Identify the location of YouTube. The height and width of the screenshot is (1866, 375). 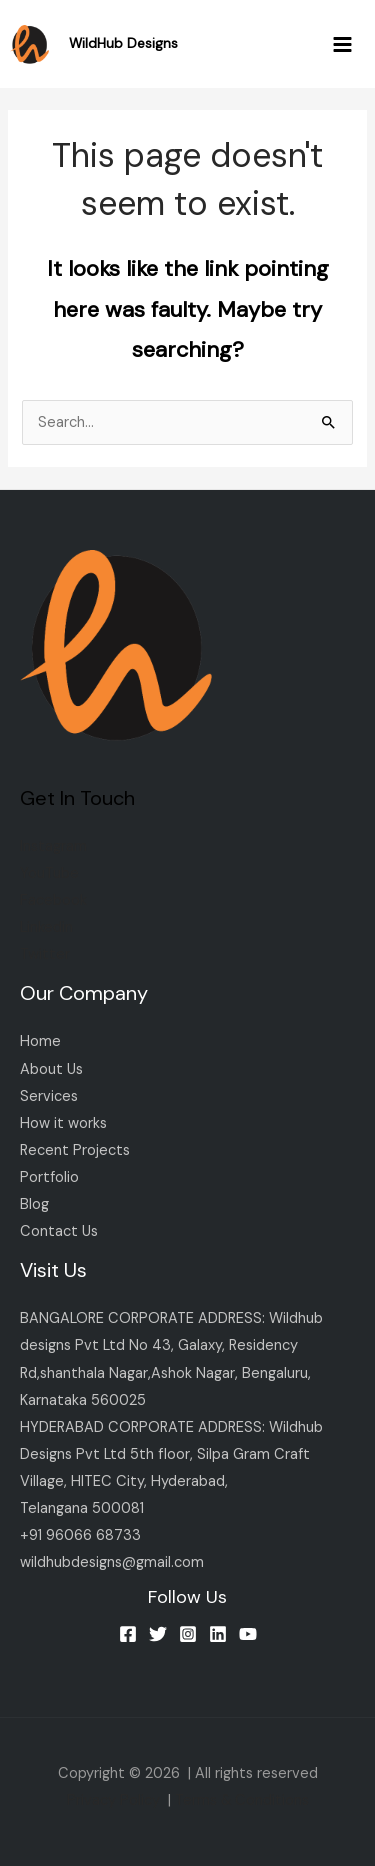
(49, 873).